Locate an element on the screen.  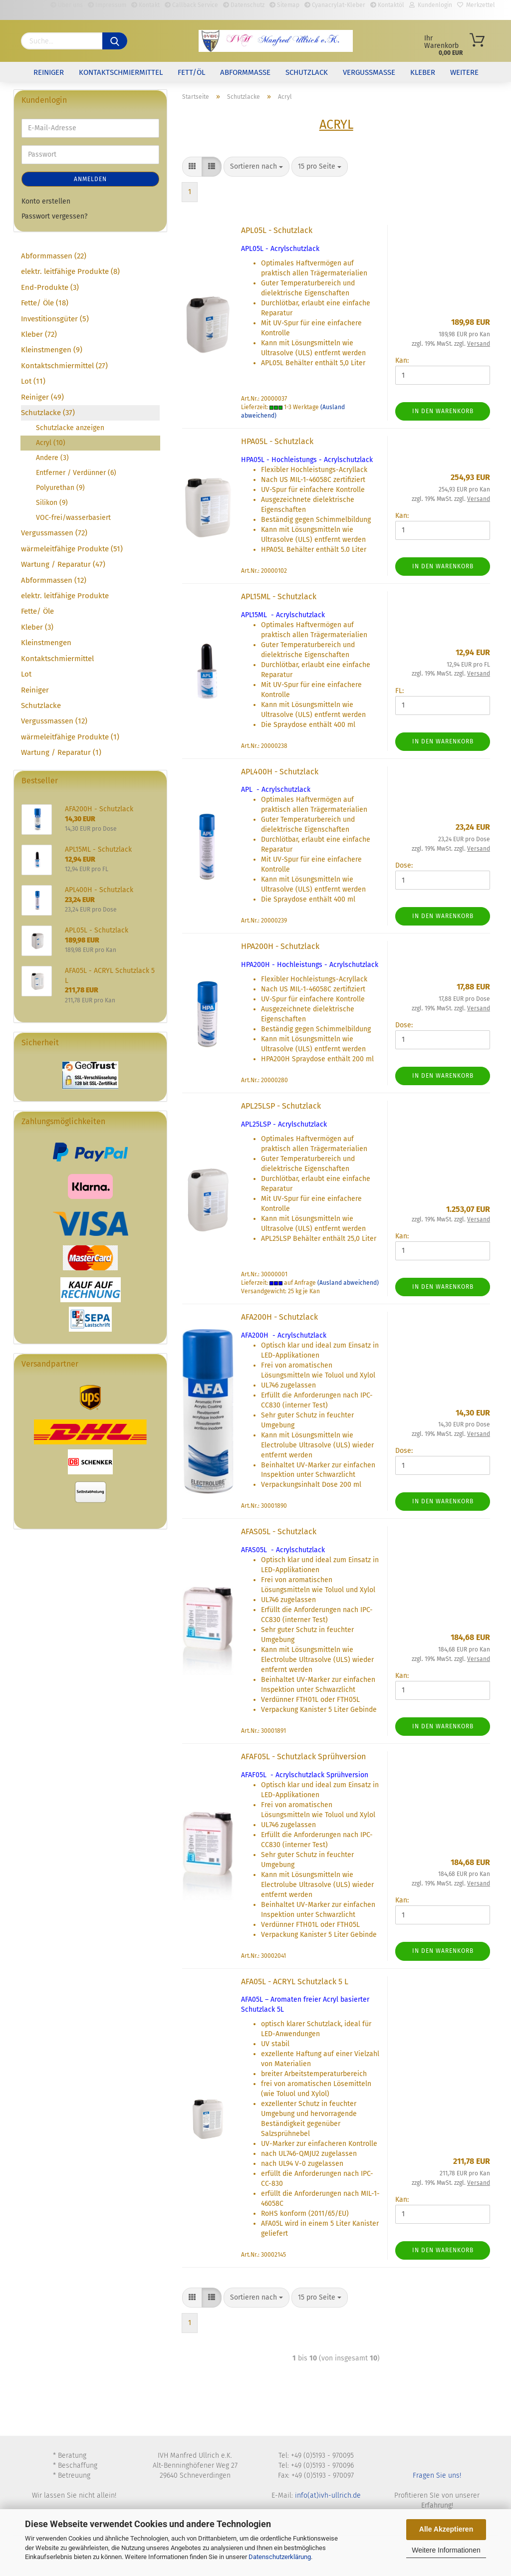
Lot is located at coordinates (26, 674).